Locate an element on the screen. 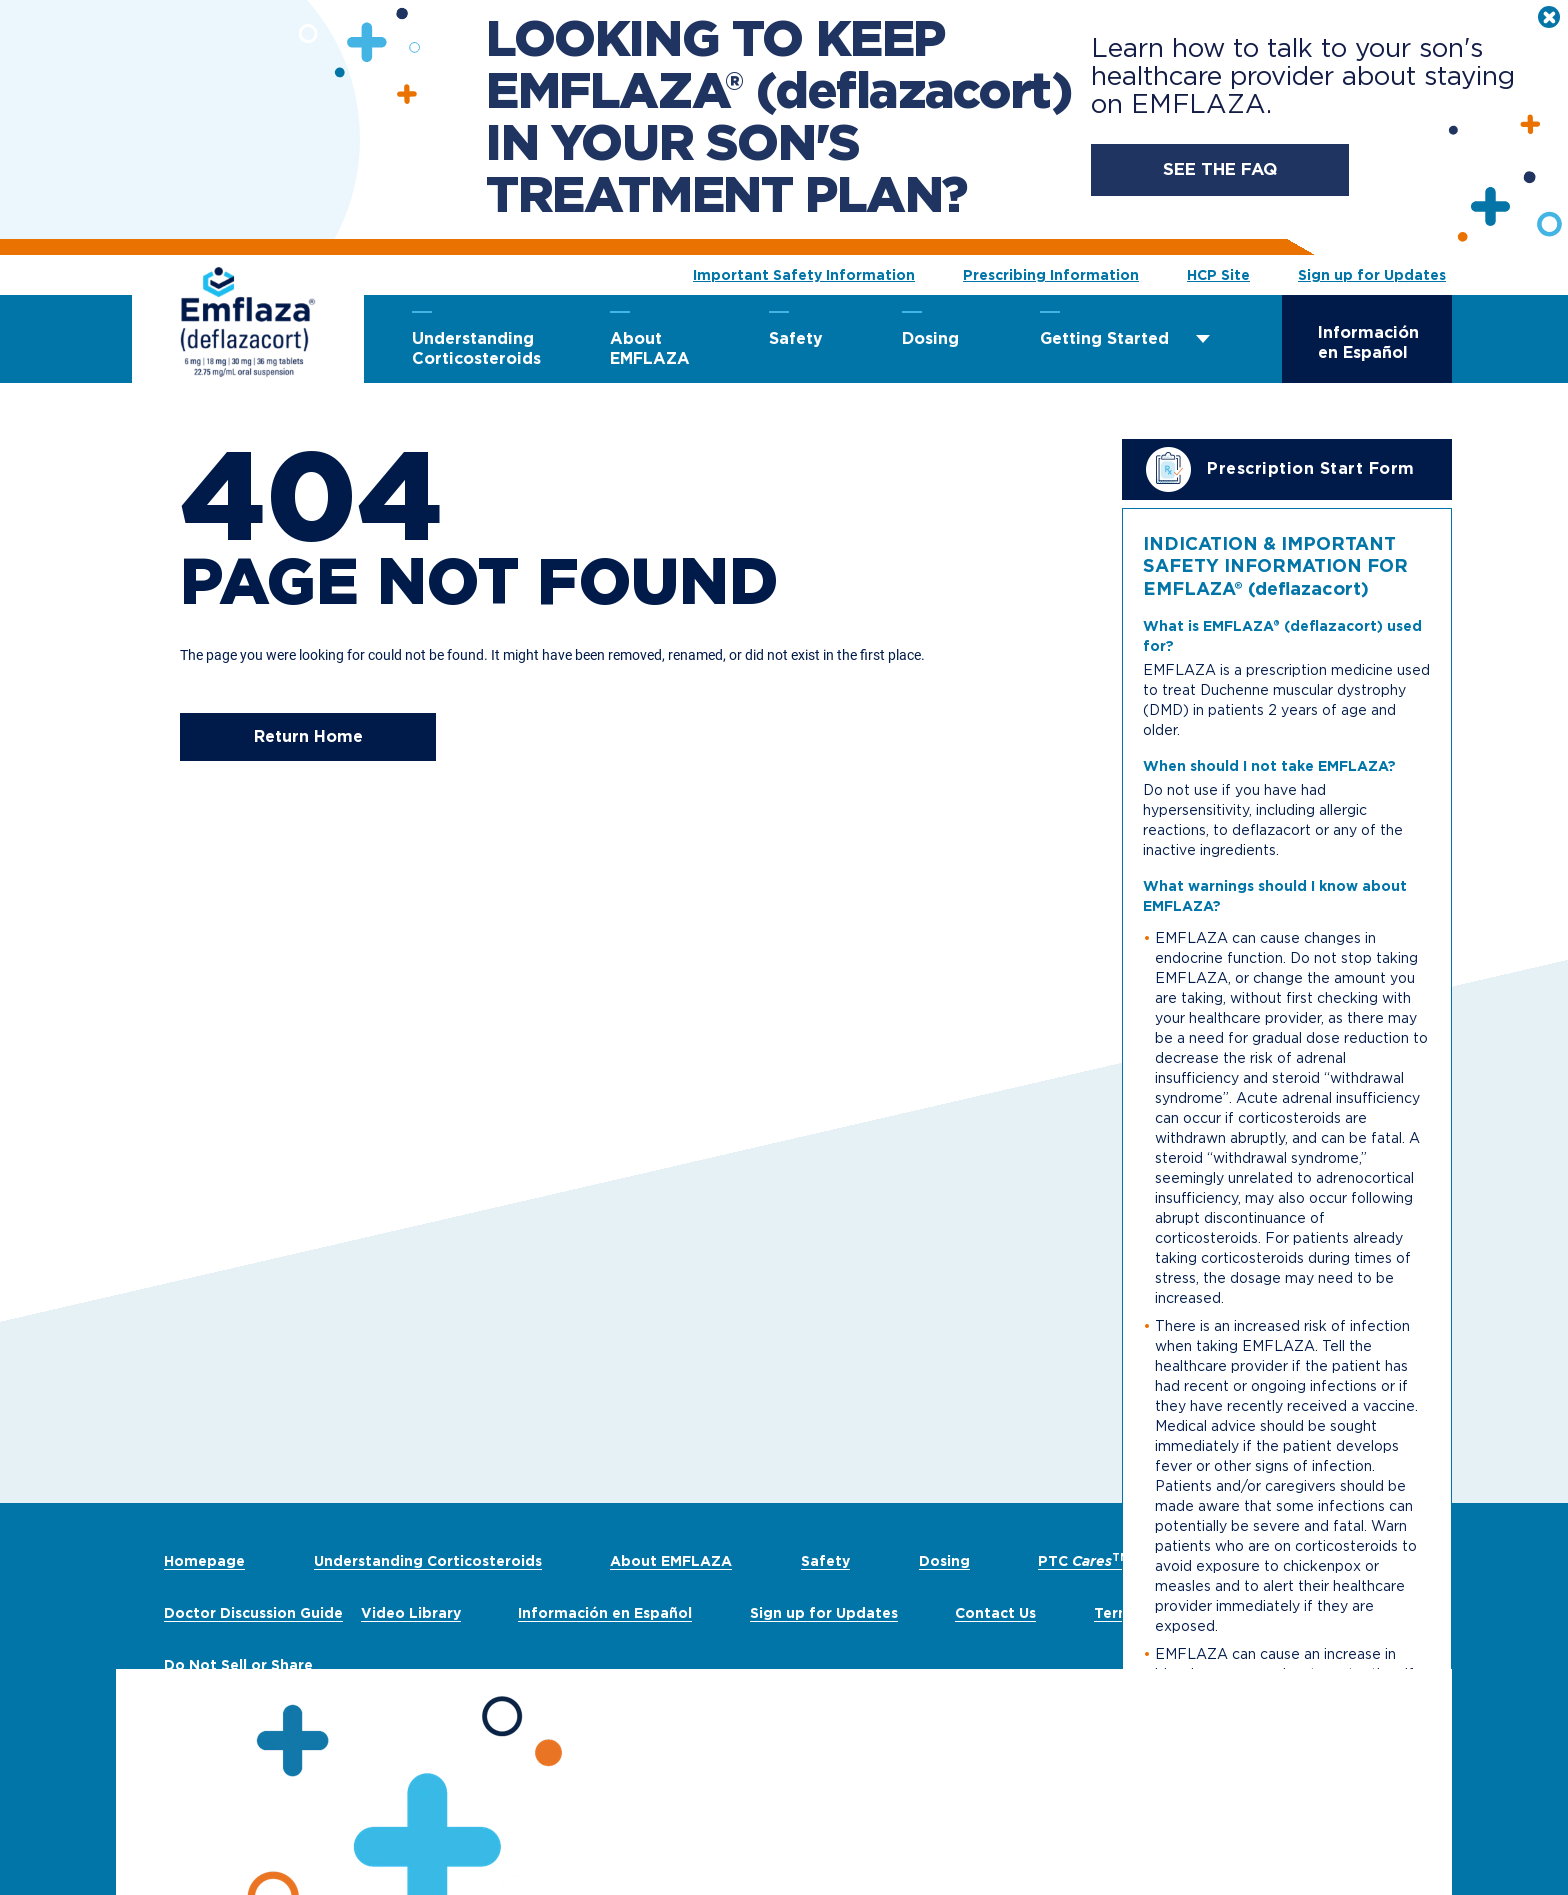 The width and height of the screenshot is (1568, 1895). Understanding Corticosteroids is located at coordinates (475, 348).